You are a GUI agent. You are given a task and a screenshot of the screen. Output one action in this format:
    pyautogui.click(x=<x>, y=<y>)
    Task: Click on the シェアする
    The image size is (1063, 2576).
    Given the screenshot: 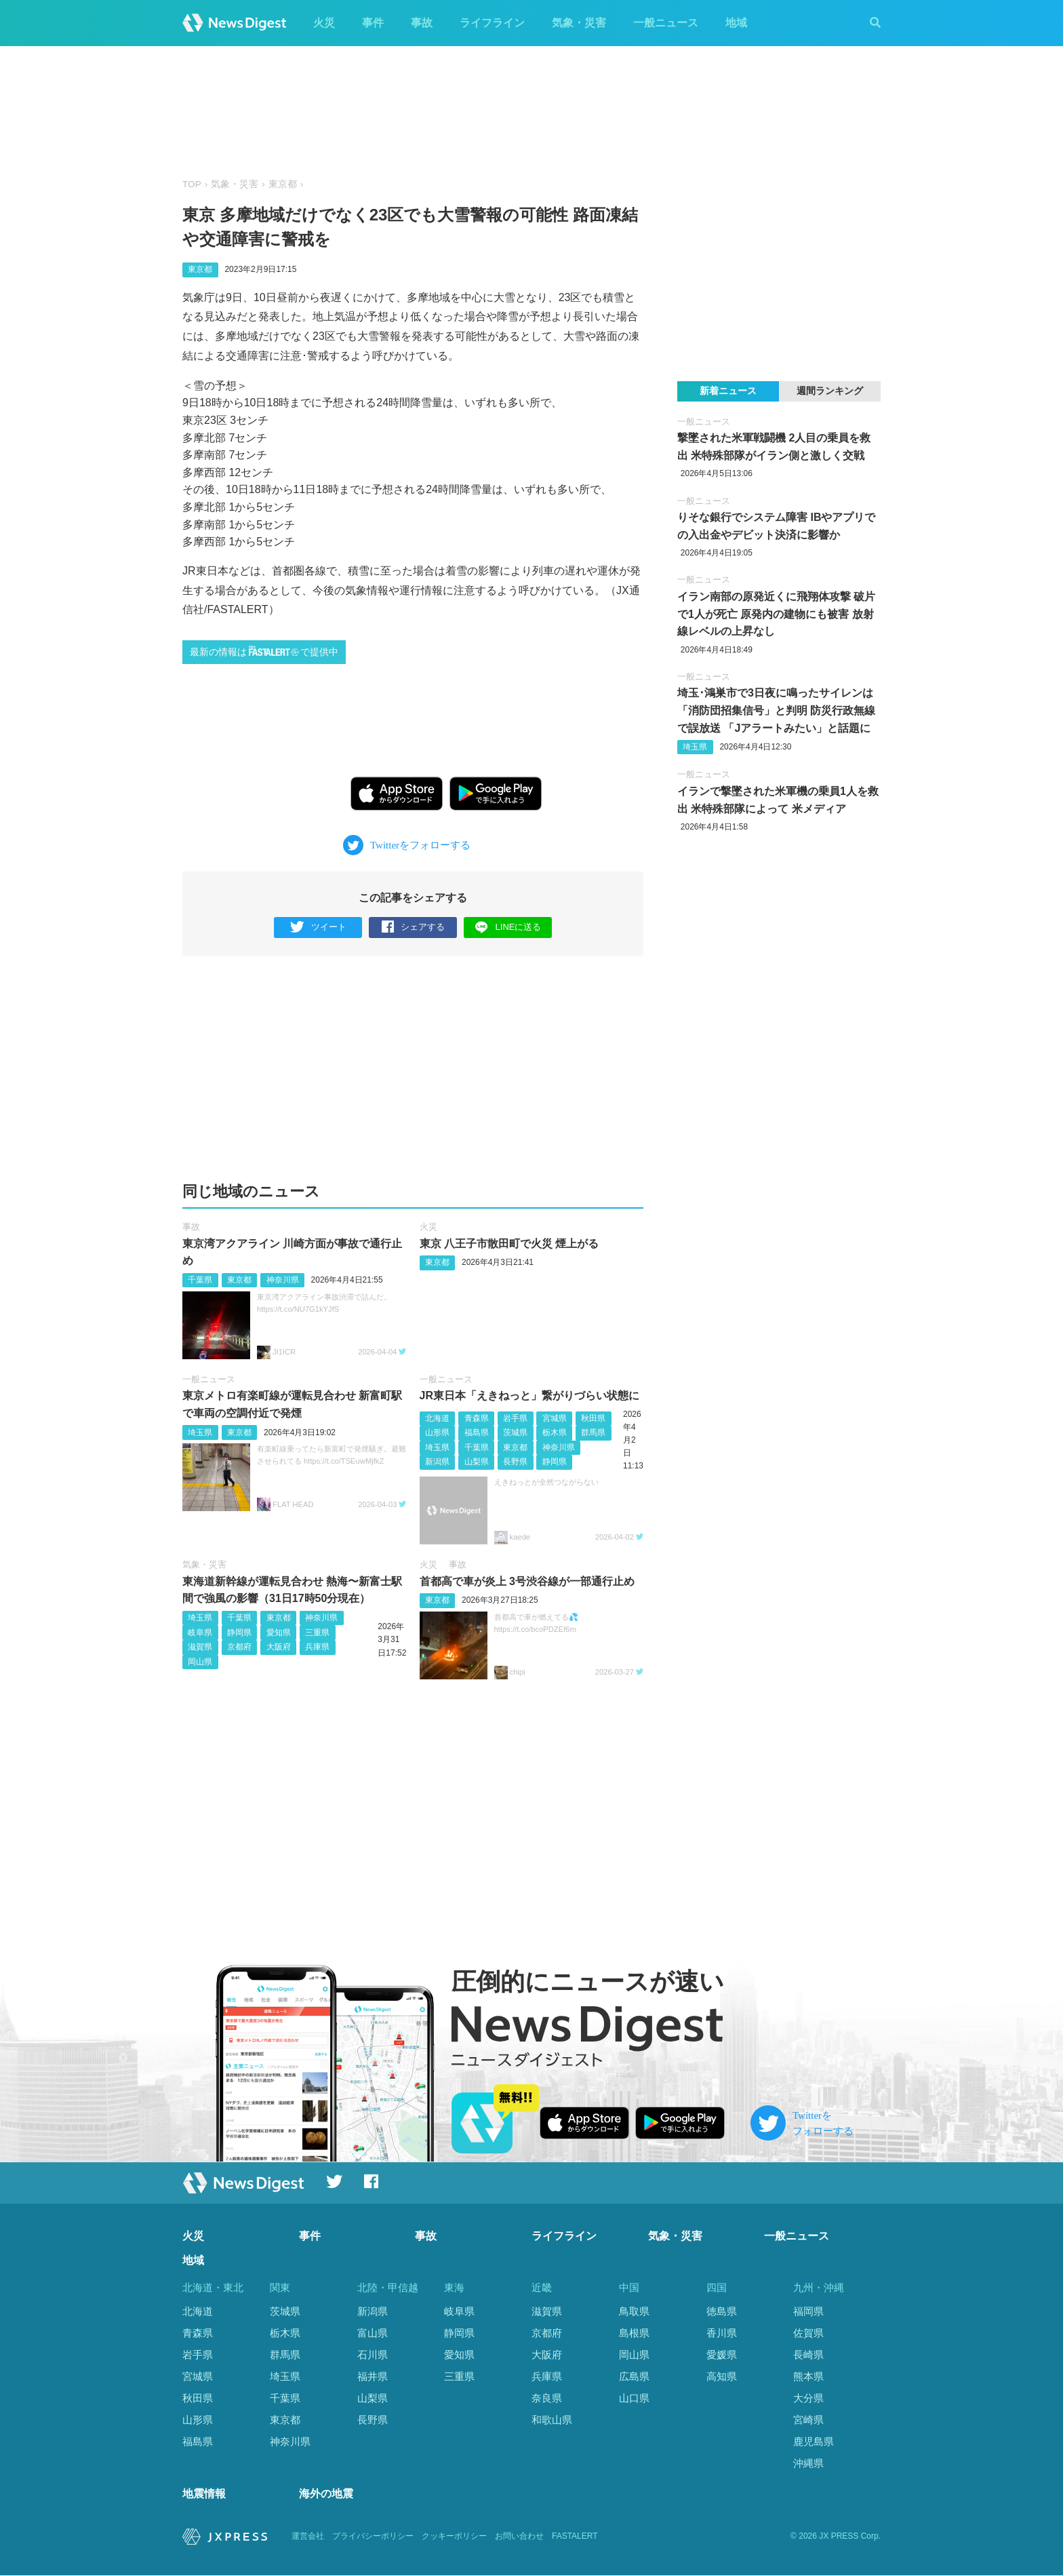 What is the action you would take?
    pyautogui.click(x=413, y=927)
    